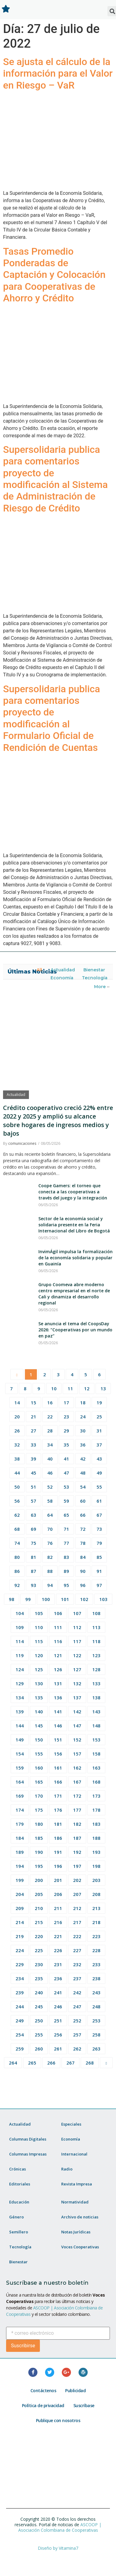 The image size is (116, 2576). Describe the element at coordinates (99, 1585) in the screenshot. I see `97` at that location.